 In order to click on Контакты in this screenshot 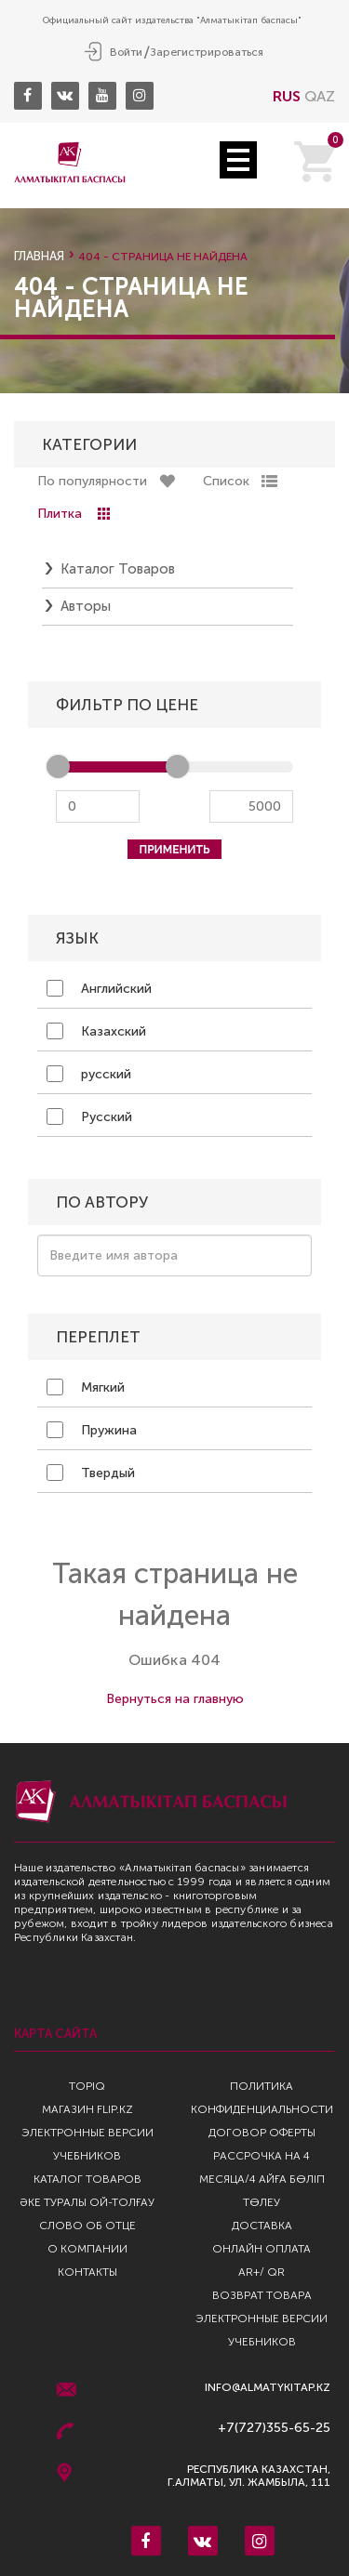, I will do `click(87, 2272)`.